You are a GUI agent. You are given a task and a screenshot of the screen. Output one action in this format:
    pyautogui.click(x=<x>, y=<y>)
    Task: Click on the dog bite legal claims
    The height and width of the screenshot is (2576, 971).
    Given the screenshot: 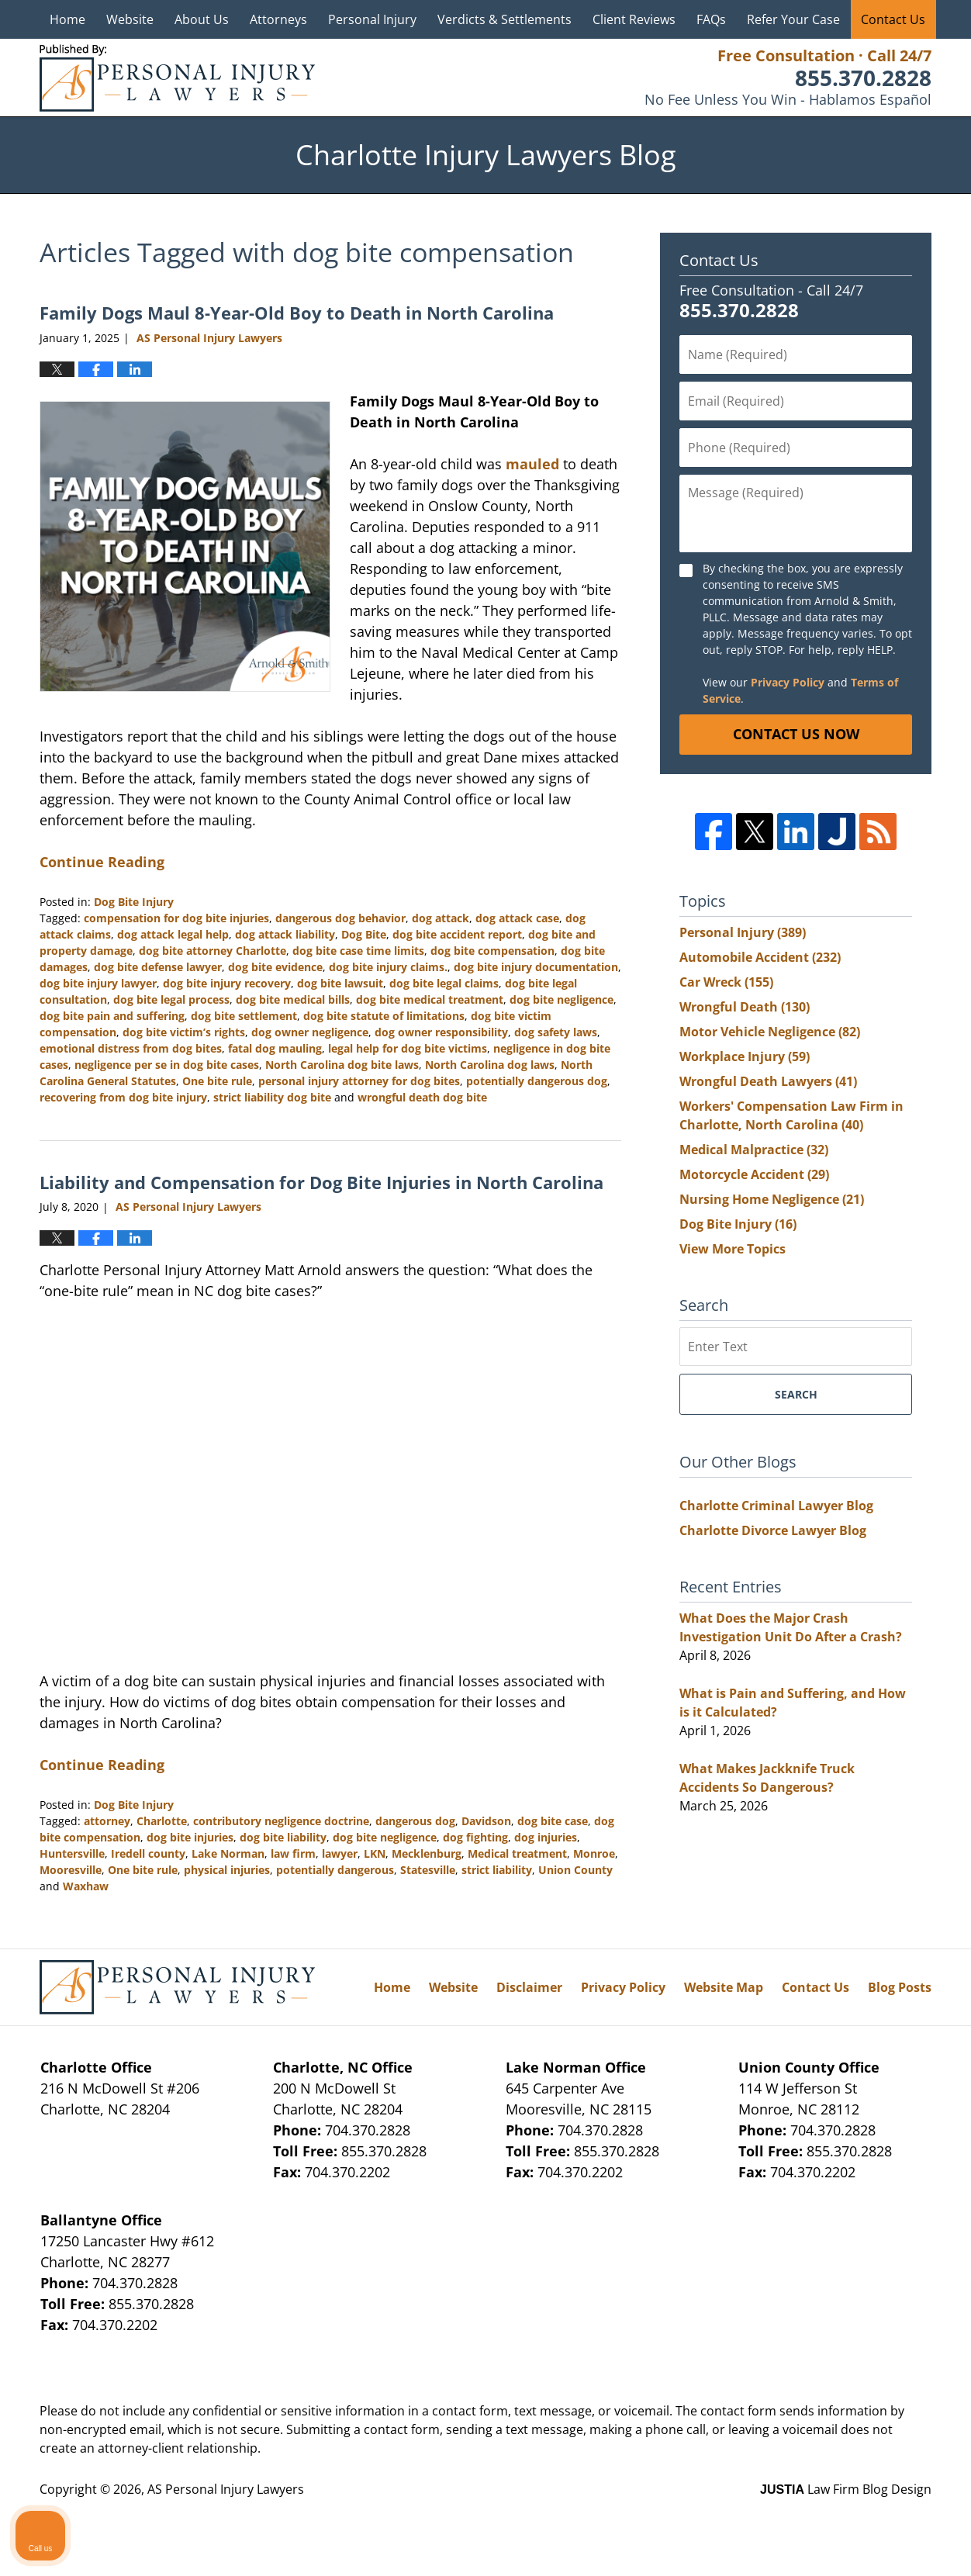 What is the action you would take?
    pyautogui.click(x=444, y=983)
    